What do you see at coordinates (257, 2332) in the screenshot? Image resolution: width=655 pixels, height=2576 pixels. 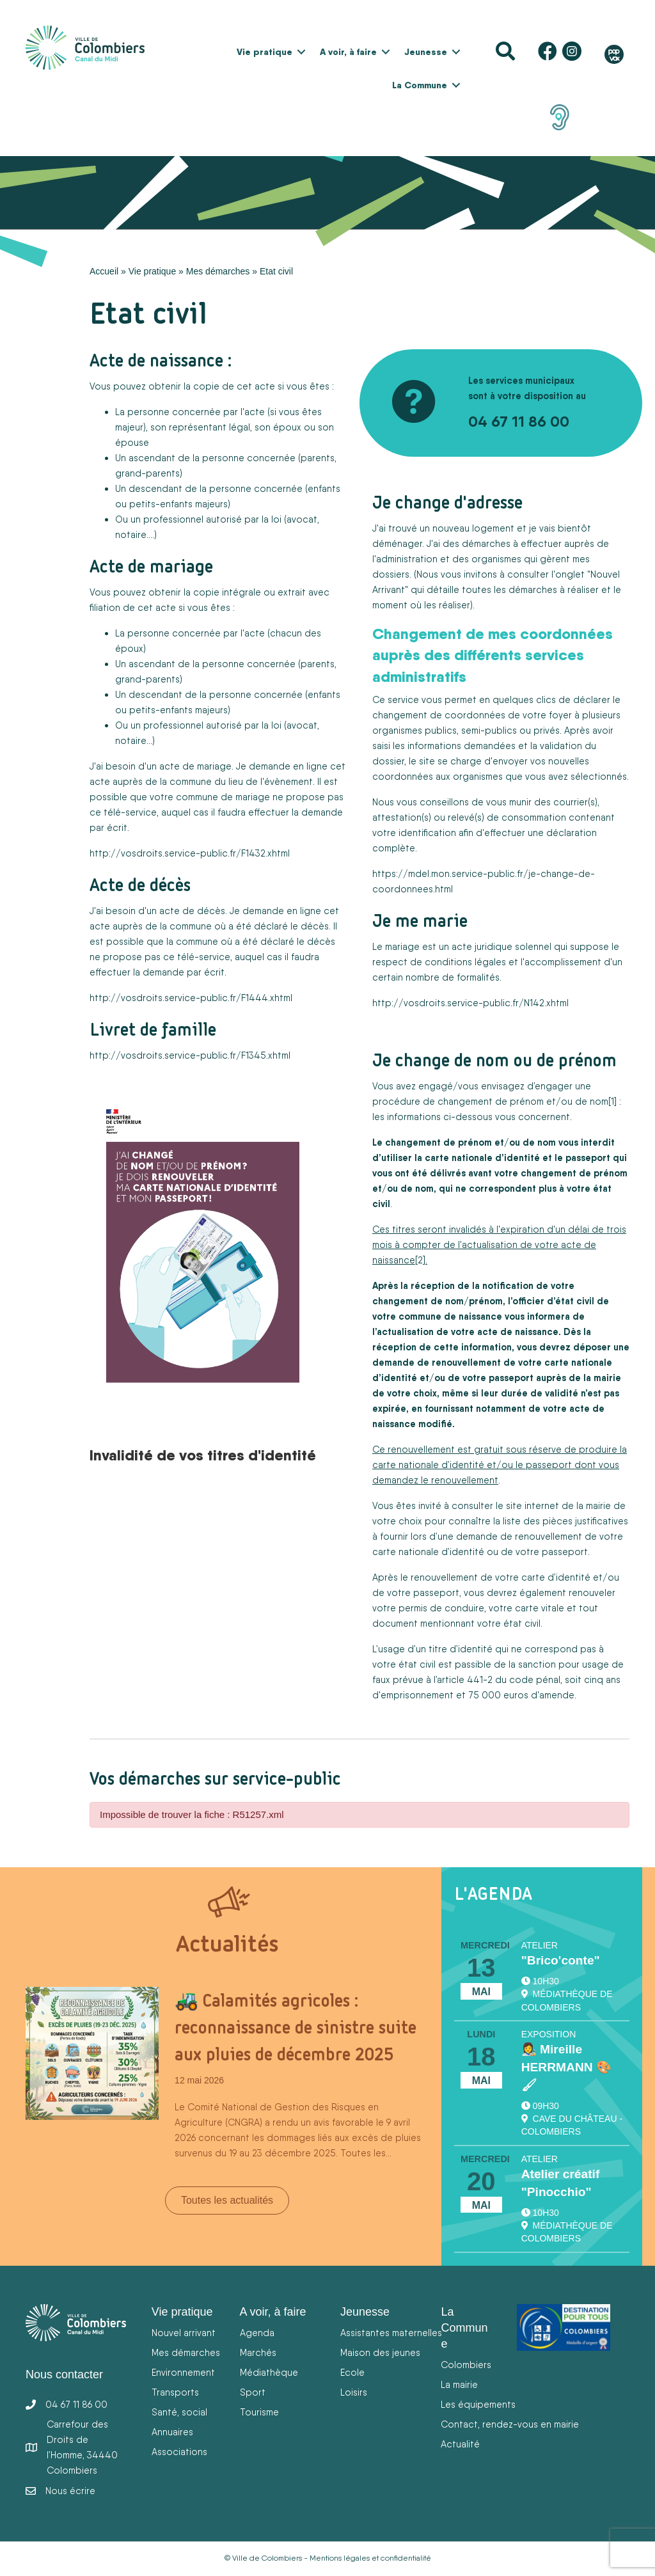 I see `Agenda` at bounding box center [257, 2332].